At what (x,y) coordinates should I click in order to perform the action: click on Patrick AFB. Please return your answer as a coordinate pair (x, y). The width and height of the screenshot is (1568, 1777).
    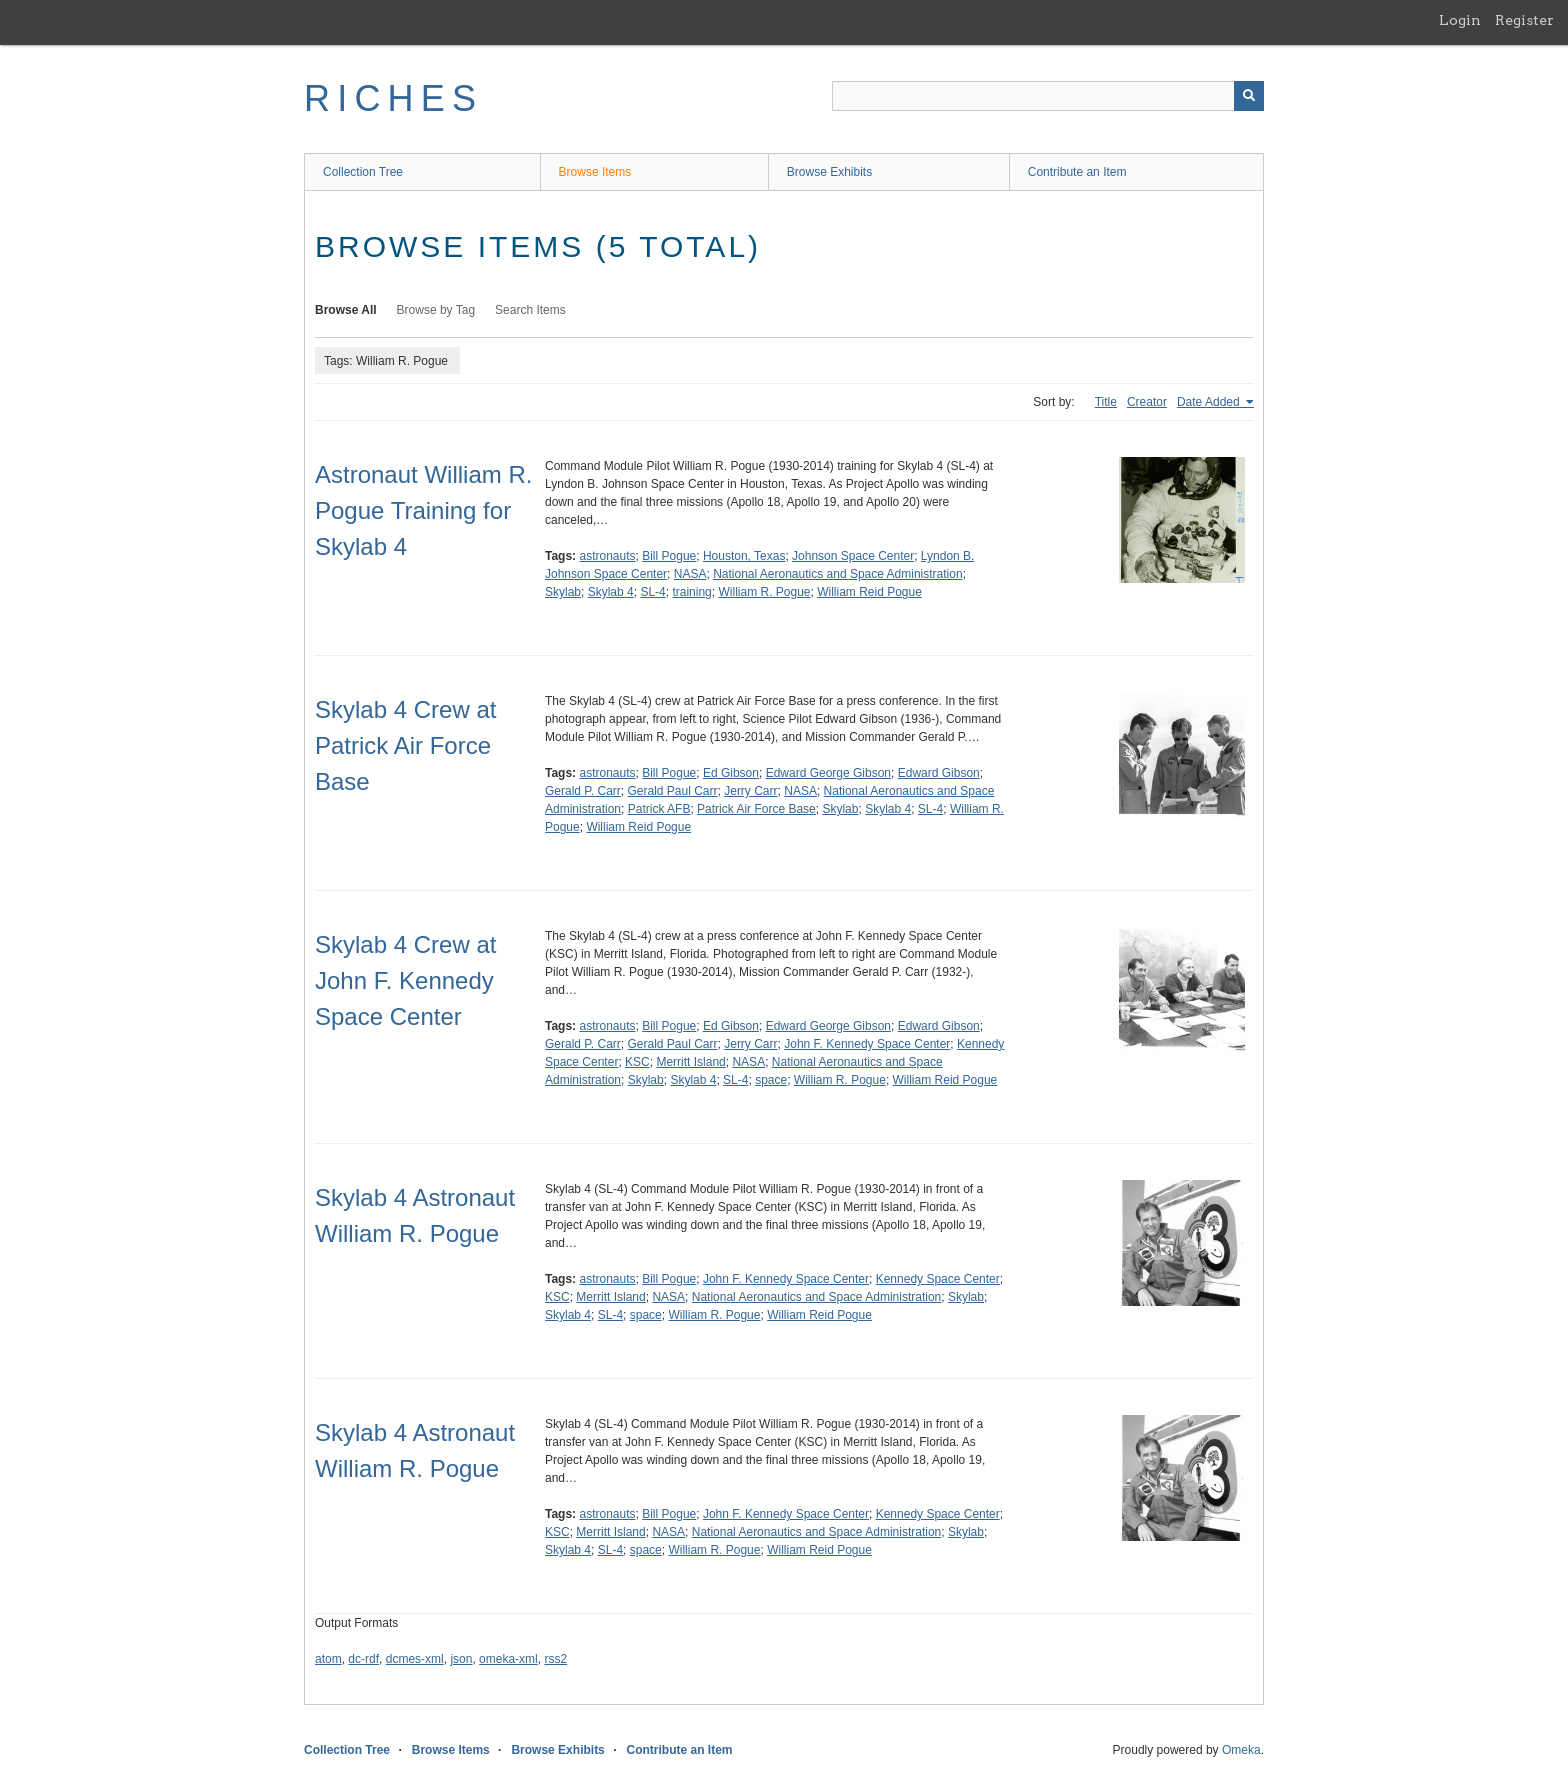
    Looking at the image, I should click on (659, 809).